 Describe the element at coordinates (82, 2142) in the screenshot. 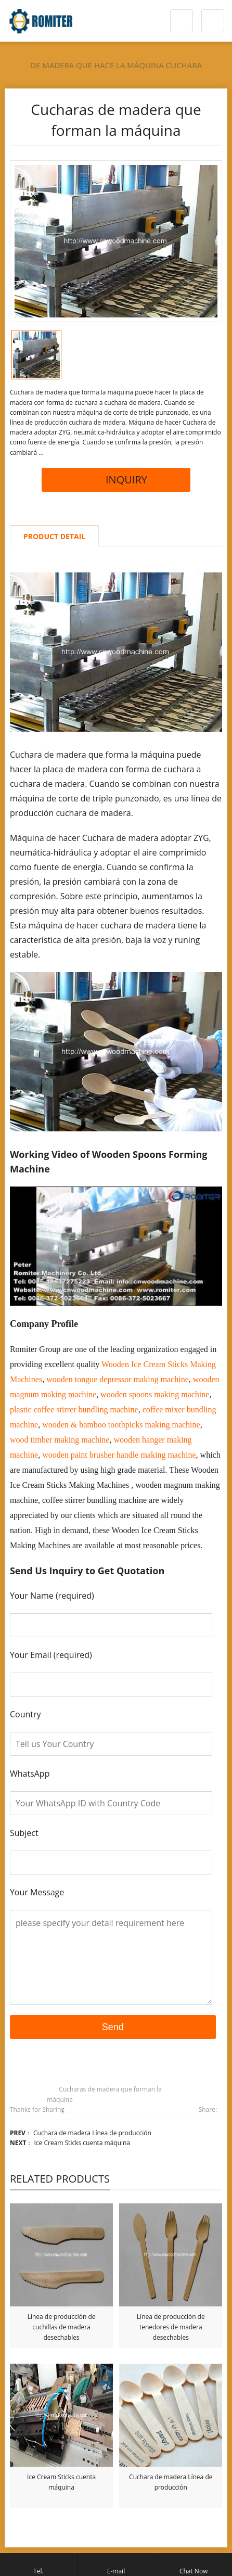

I see `Ice Cream Sticks cuenta máquina` at that location.